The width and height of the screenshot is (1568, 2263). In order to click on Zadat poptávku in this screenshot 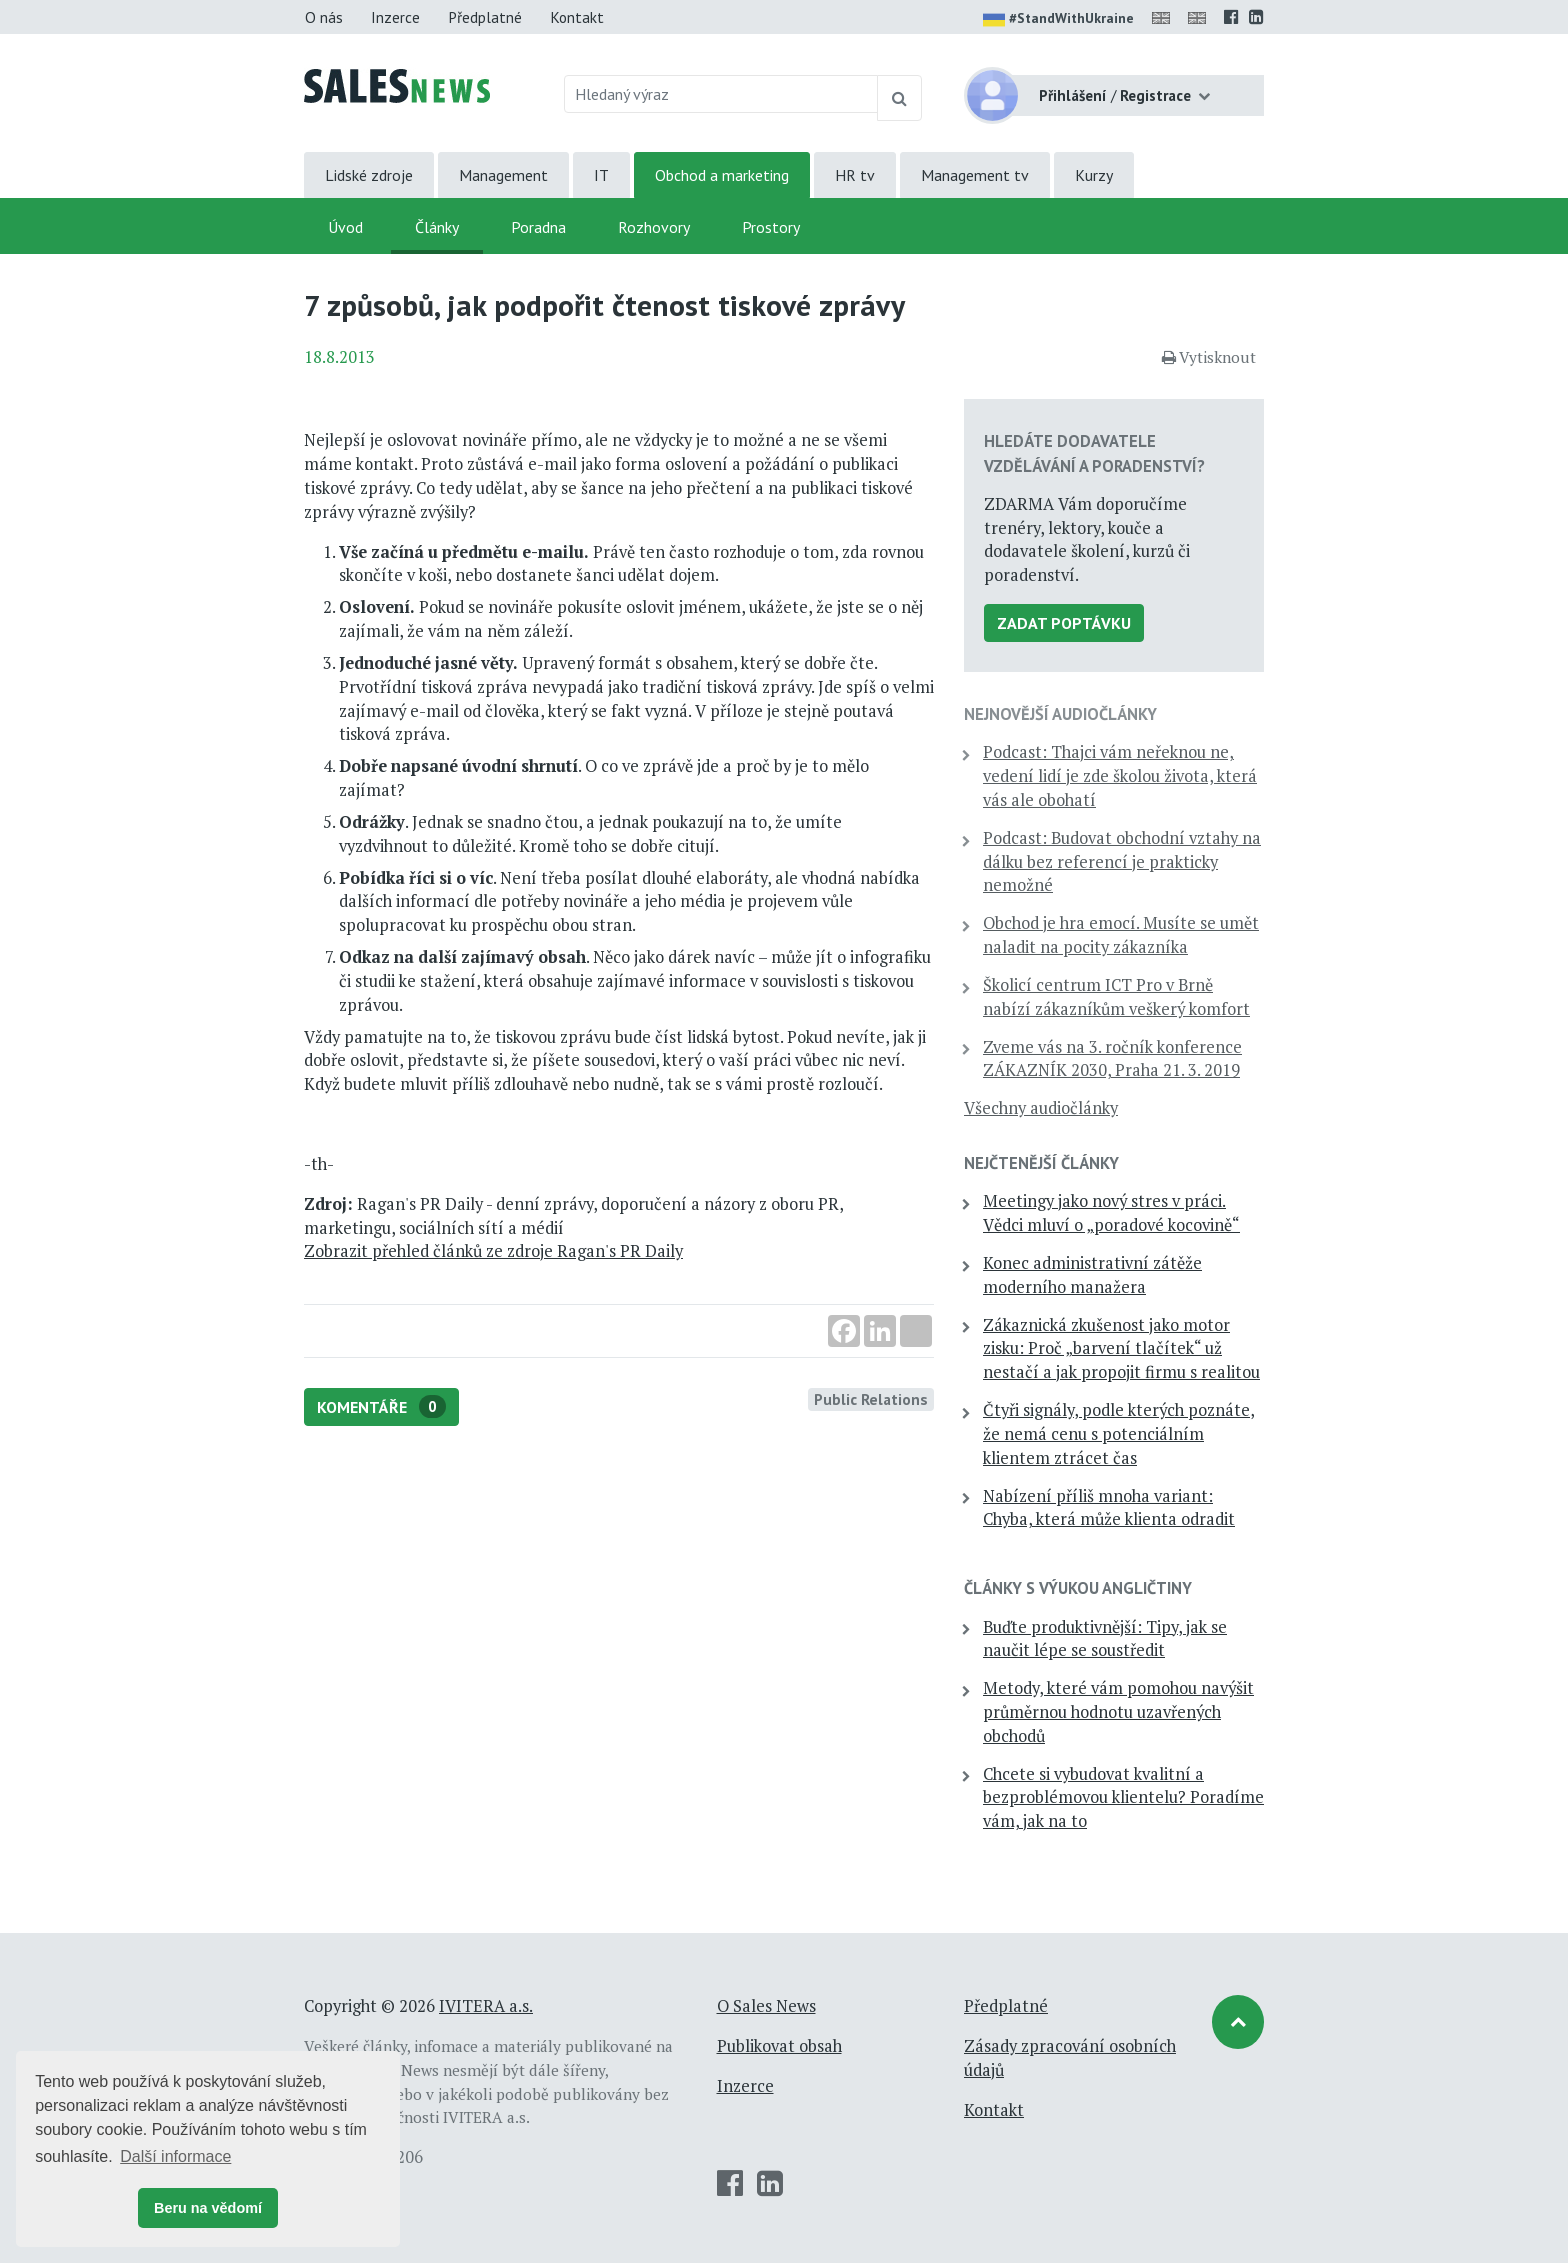, I will do `click(1064, 623)`.